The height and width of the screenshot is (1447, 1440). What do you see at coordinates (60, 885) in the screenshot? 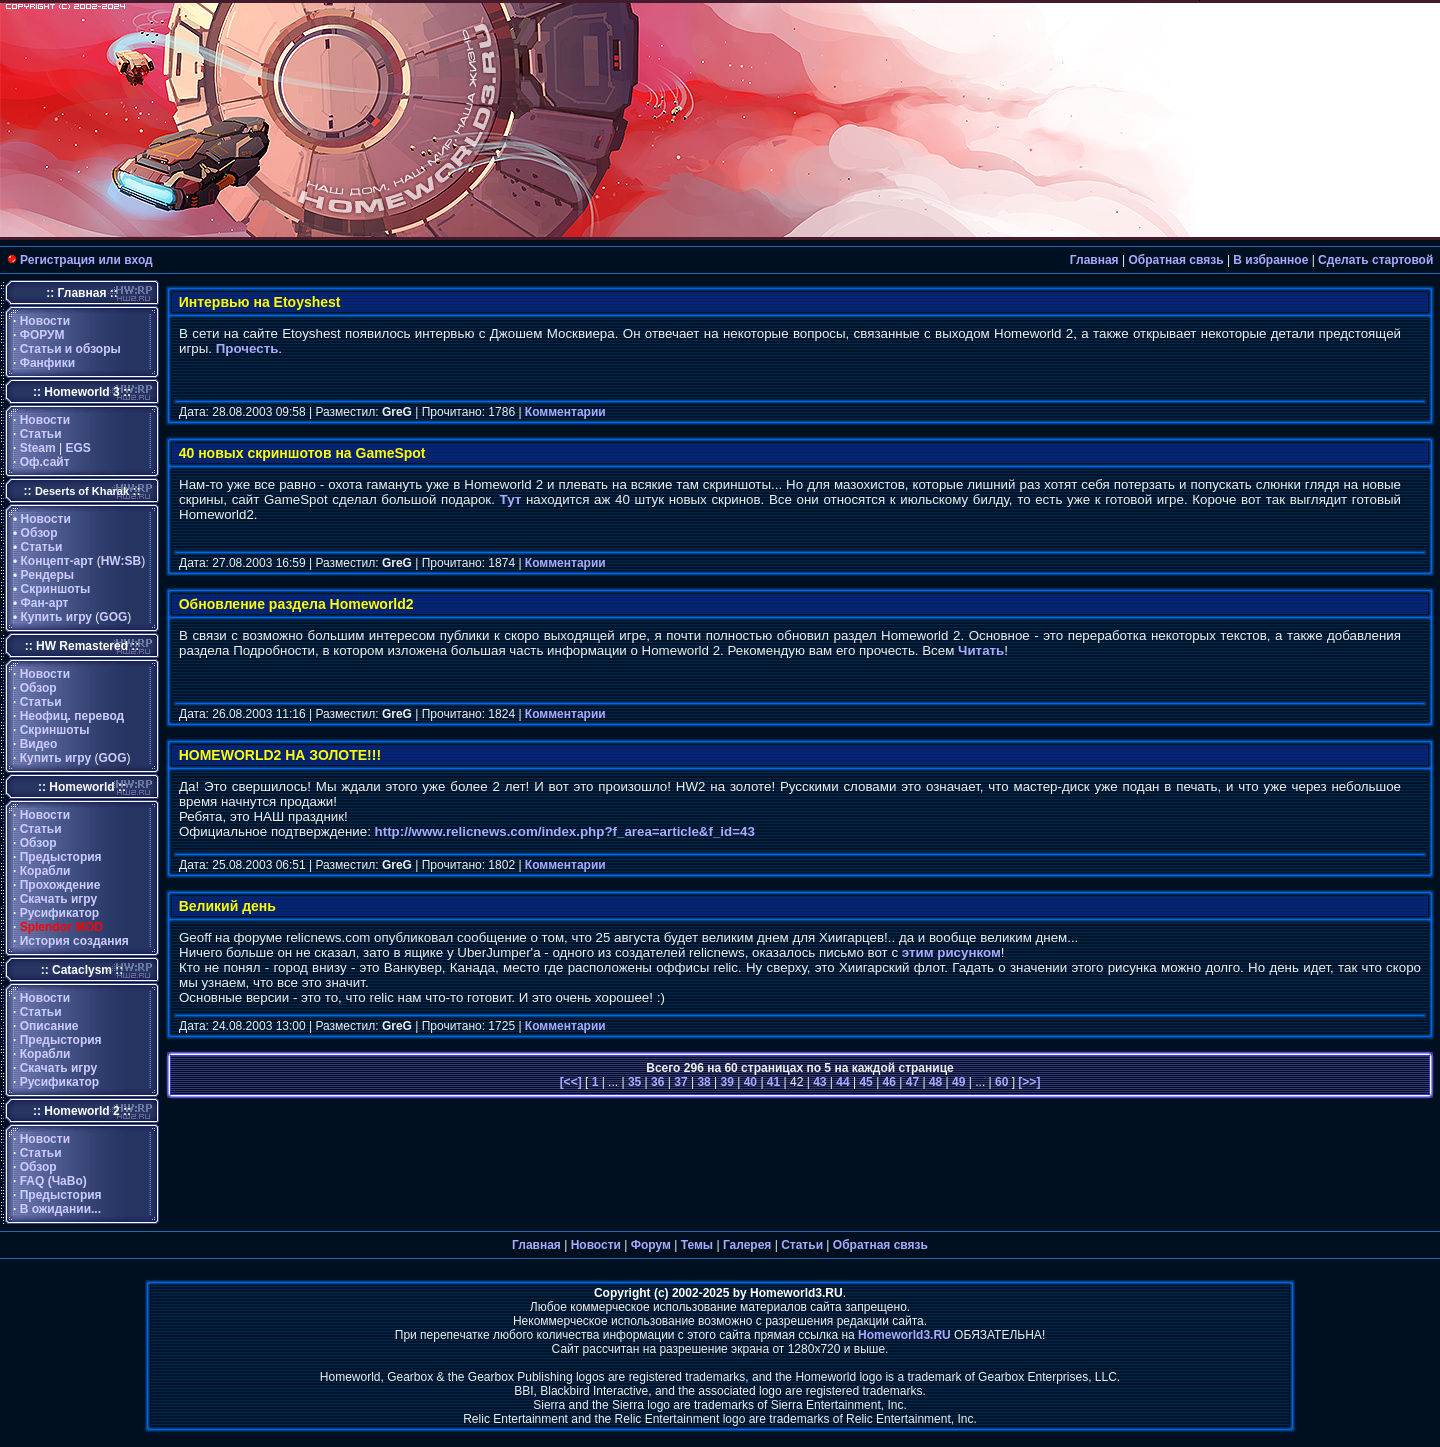
I see `Прохождение` at bounding box center [60, 885].